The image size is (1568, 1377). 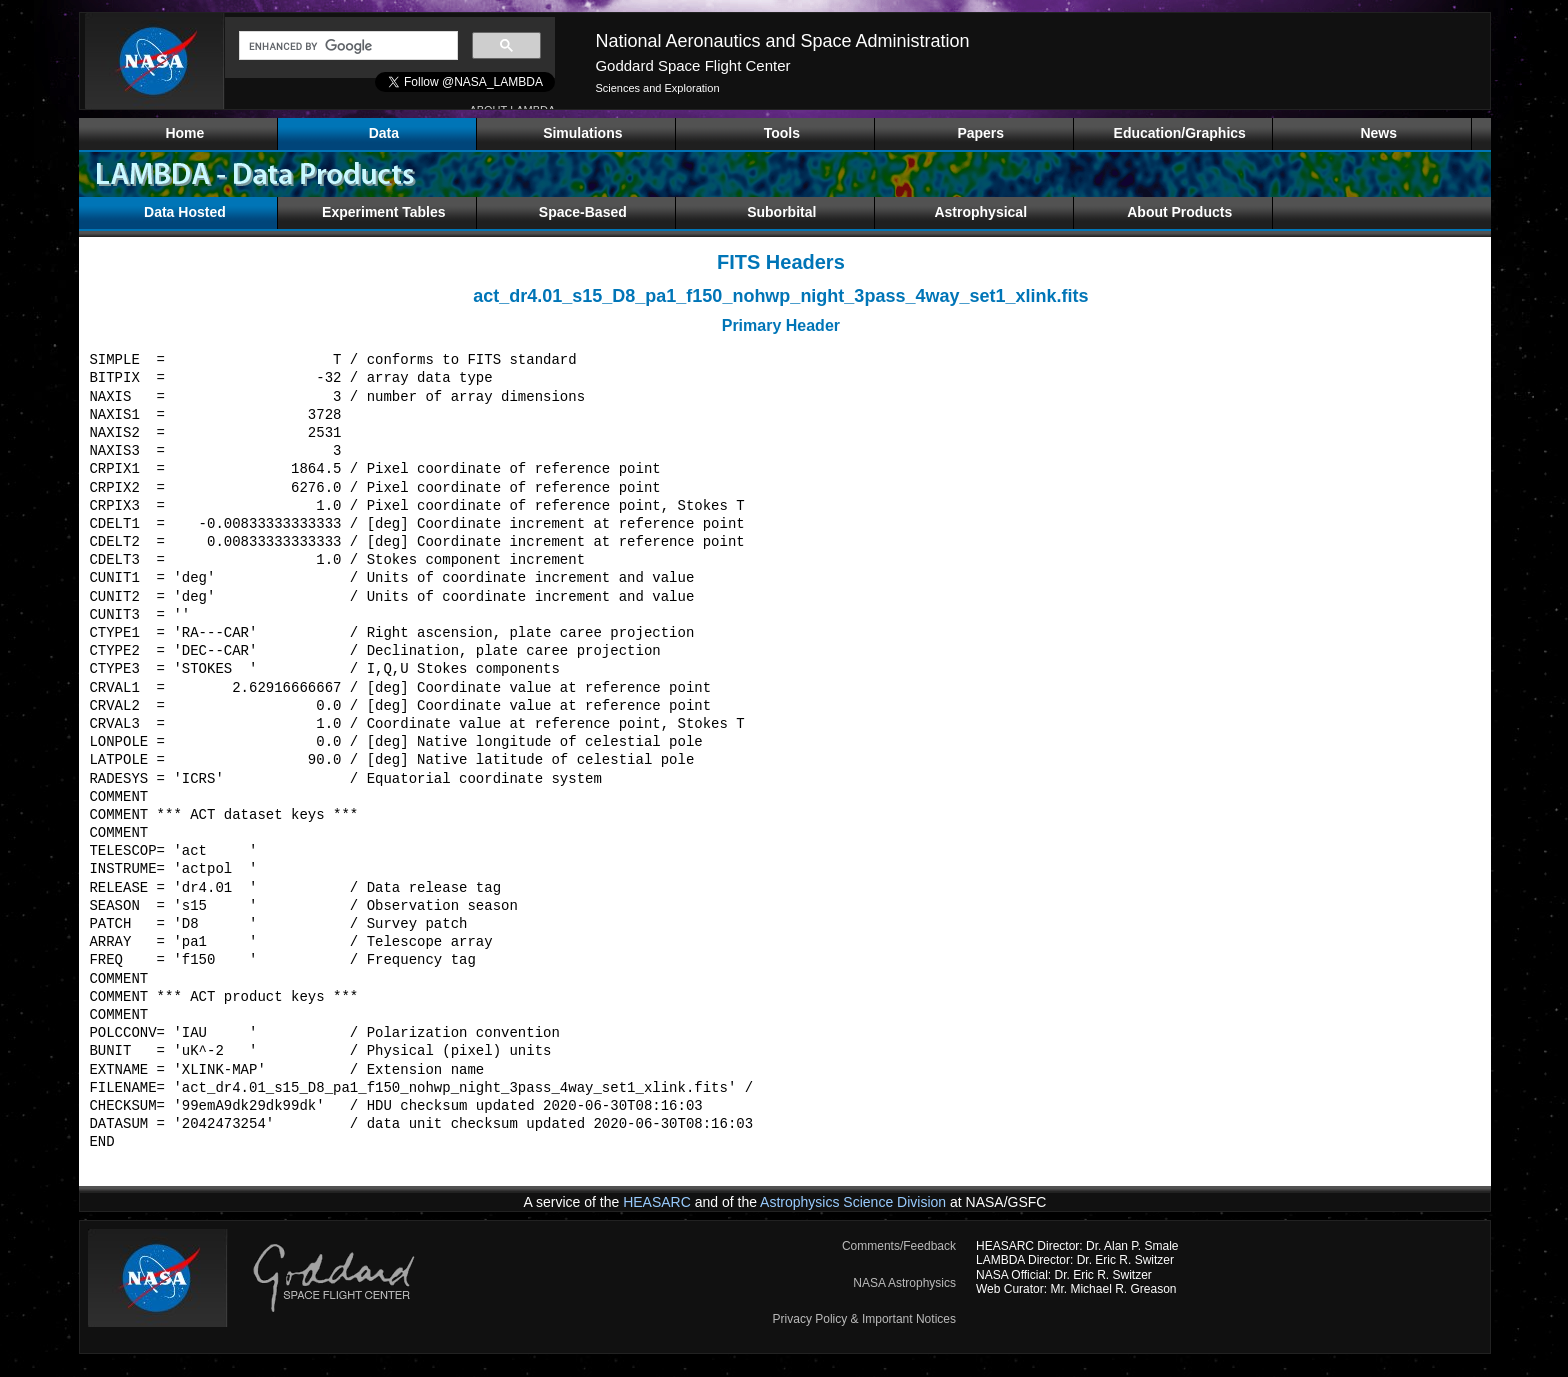 What do you see at coordinates (853, 1202) in the screenshot?
I see `Astrophysics Science Division` at bounding box center [853, 1202].